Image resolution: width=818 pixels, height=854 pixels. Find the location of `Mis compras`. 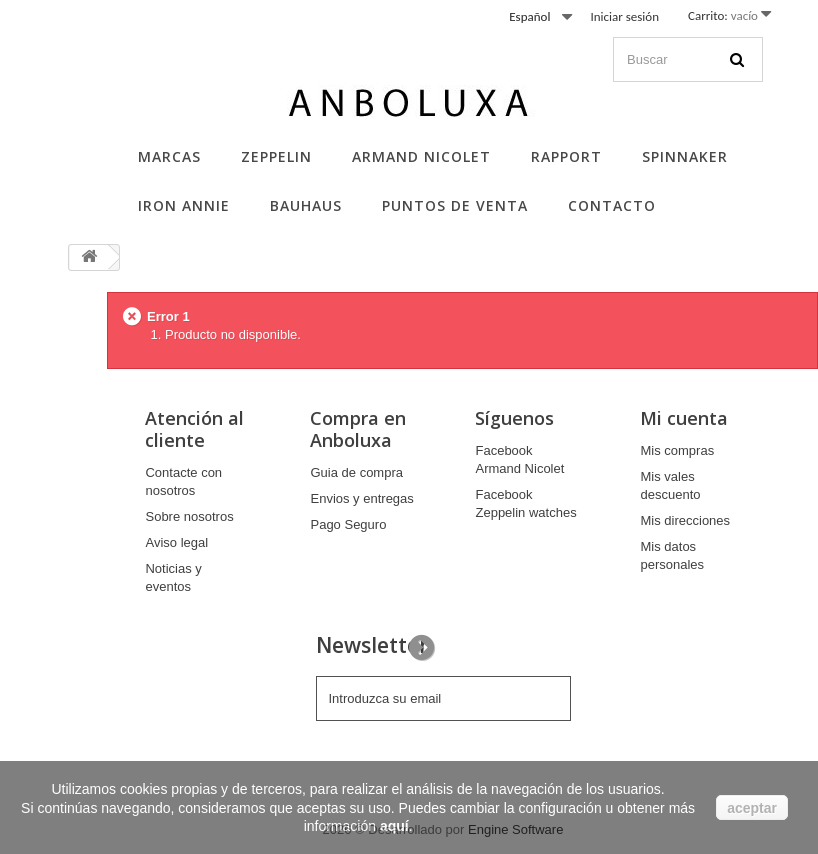

Mis compras is located at coordinates (677, 450).